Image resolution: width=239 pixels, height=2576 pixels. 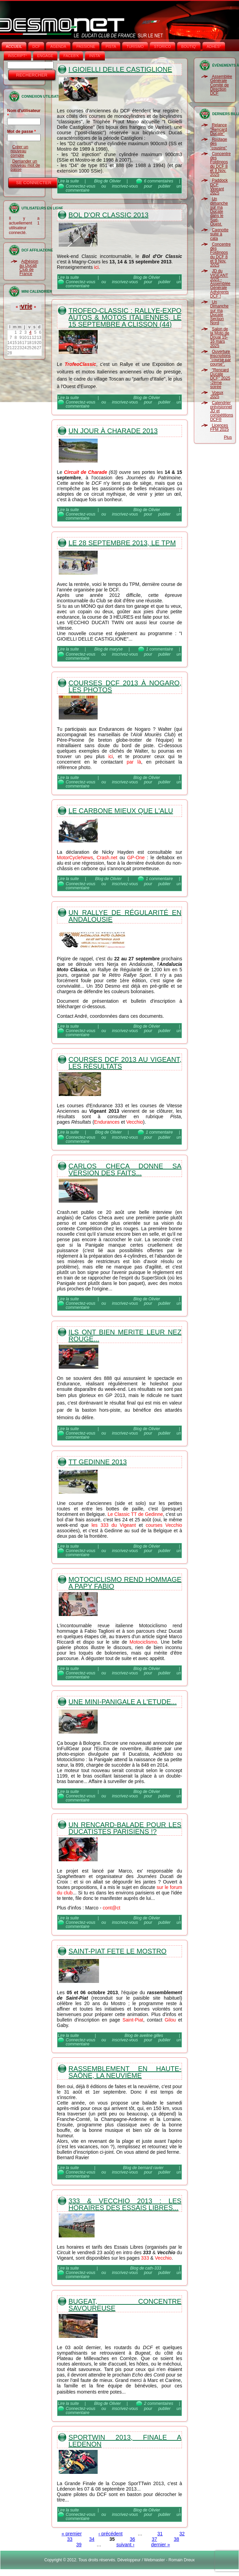 I want to click on 6 commentaires, so click(x=158, y=181).